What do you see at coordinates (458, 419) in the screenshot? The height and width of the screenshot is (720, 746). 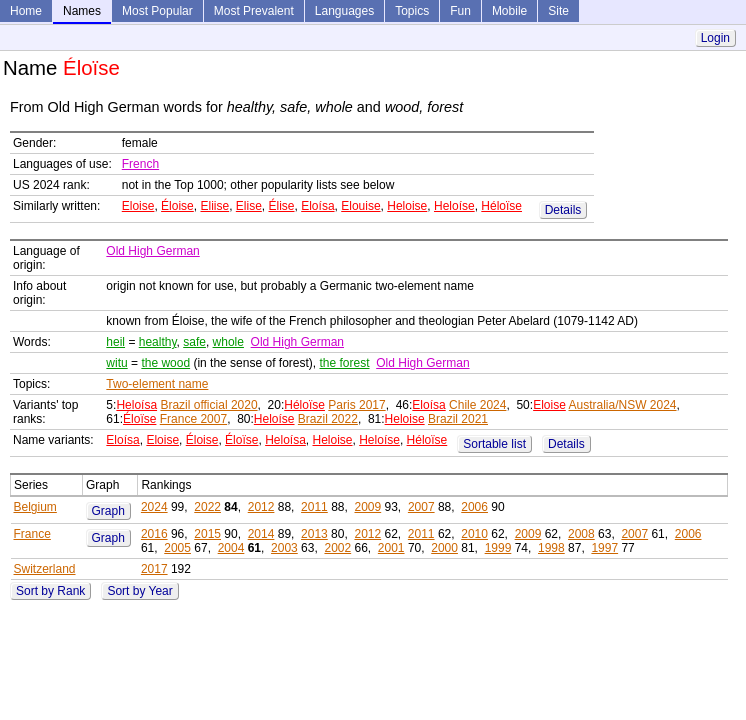 I see `Brazil 2021` at bounding box center [458, 419].